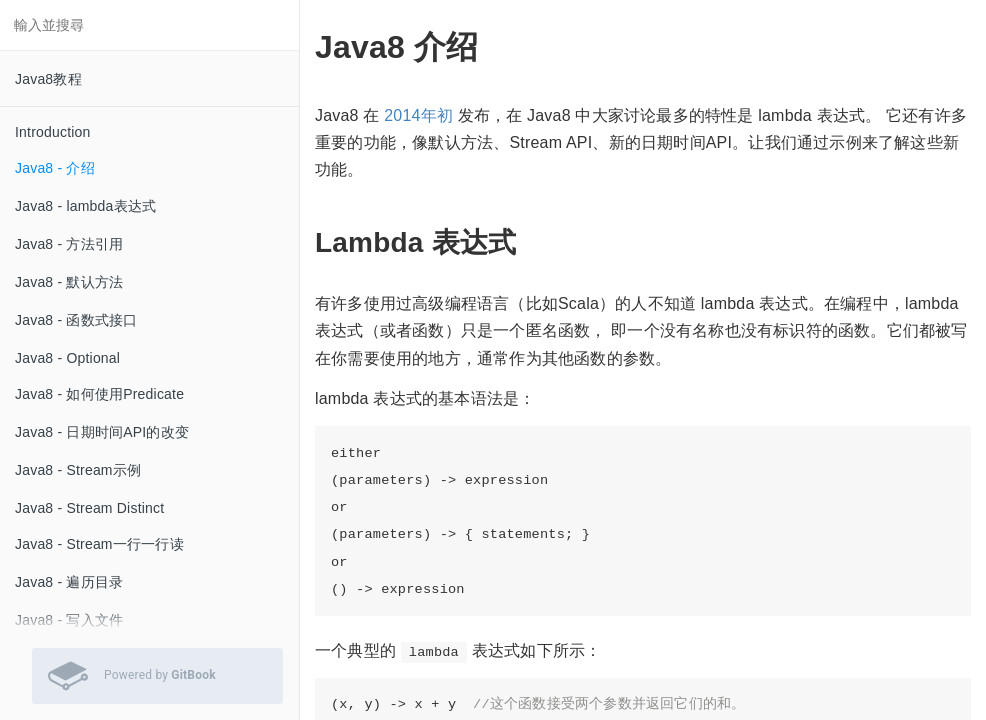  I want to click on Java8教程, so click(48, 79).